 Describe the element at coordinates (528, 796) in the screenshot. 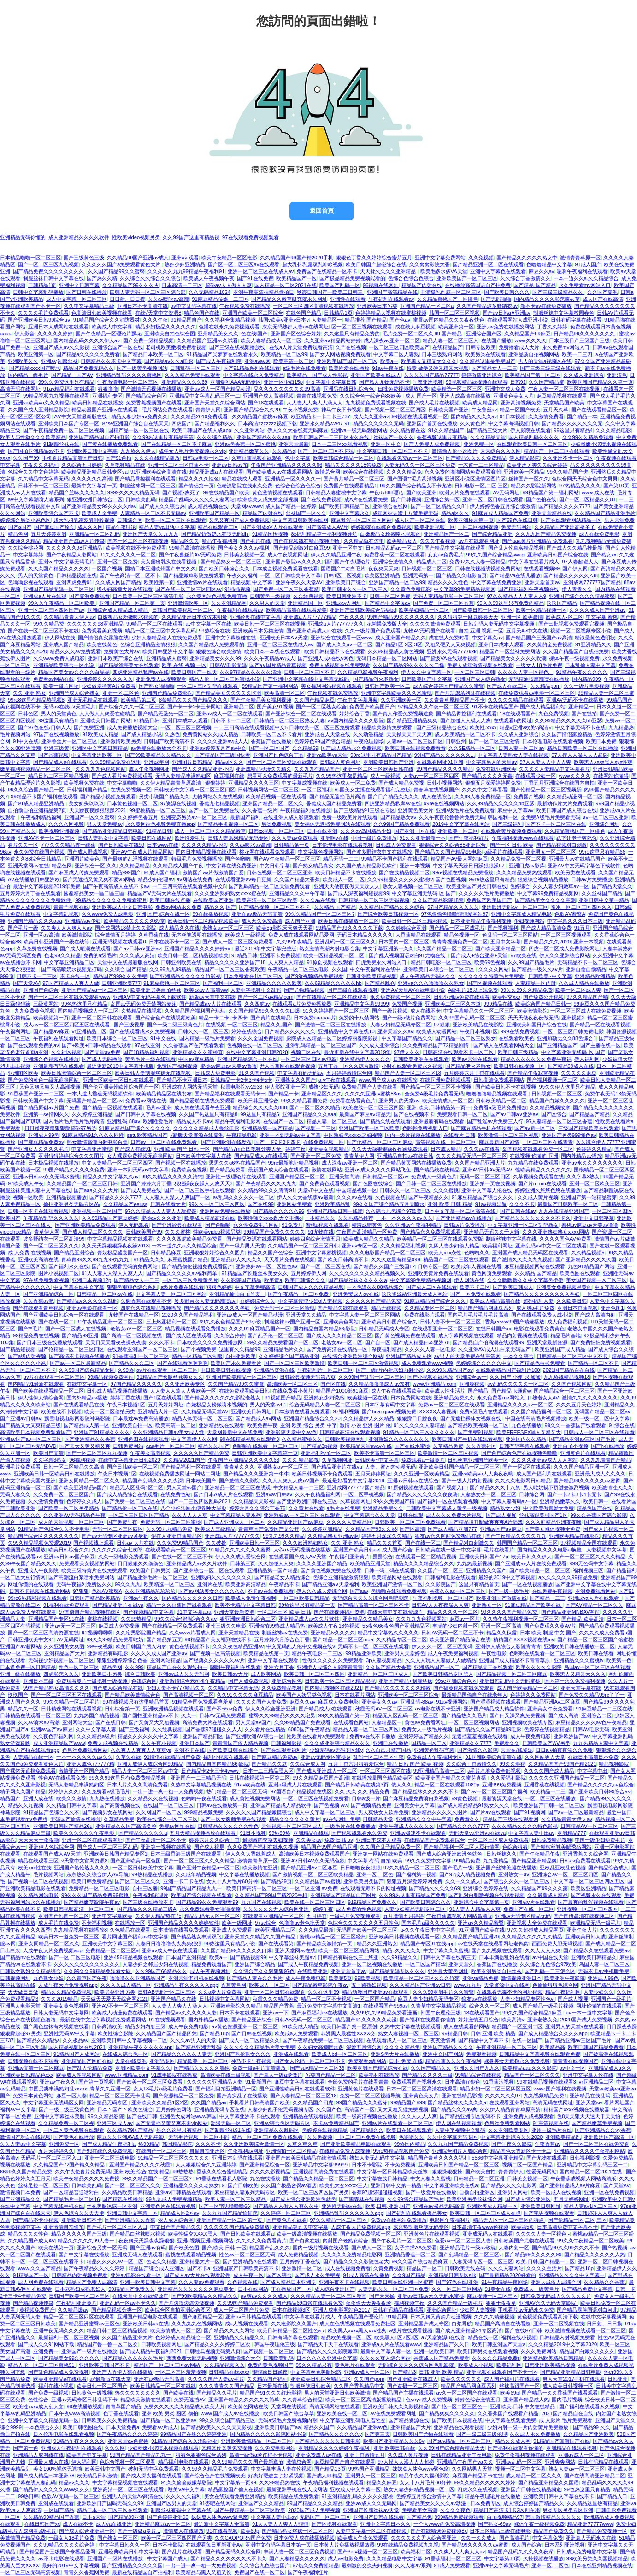

I see `免费国产视频` at that location.